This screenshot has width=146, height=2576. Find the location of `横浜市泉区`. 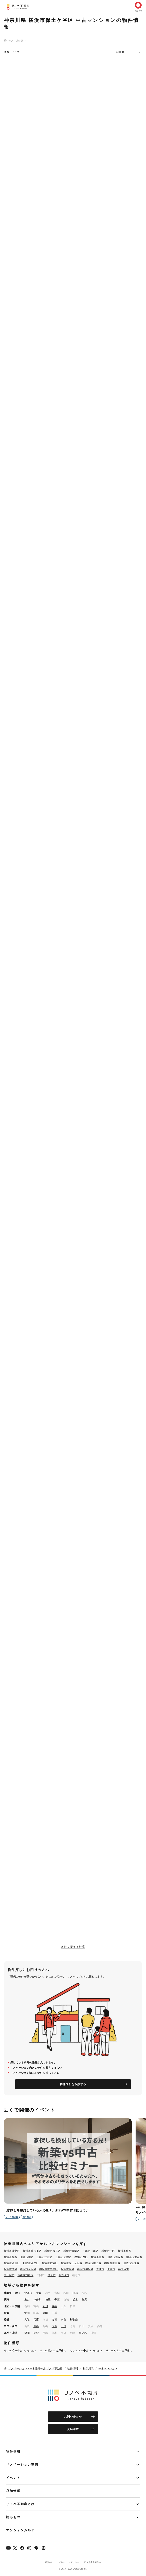

横浜市泉区 is located at coordinates (67, 2269).